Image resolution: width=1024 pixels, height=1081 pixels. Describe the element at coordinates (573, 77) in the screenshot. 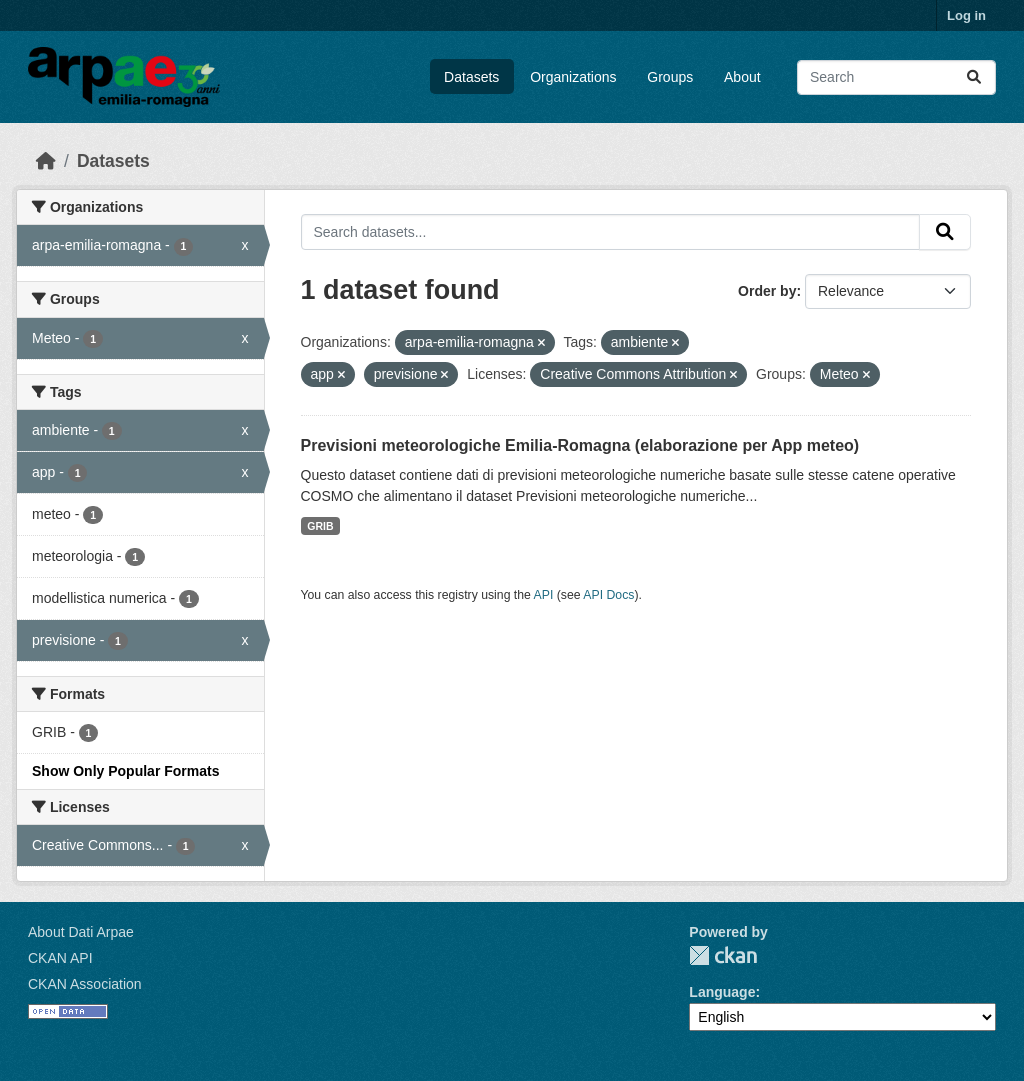

I see `Organizations` at that location.